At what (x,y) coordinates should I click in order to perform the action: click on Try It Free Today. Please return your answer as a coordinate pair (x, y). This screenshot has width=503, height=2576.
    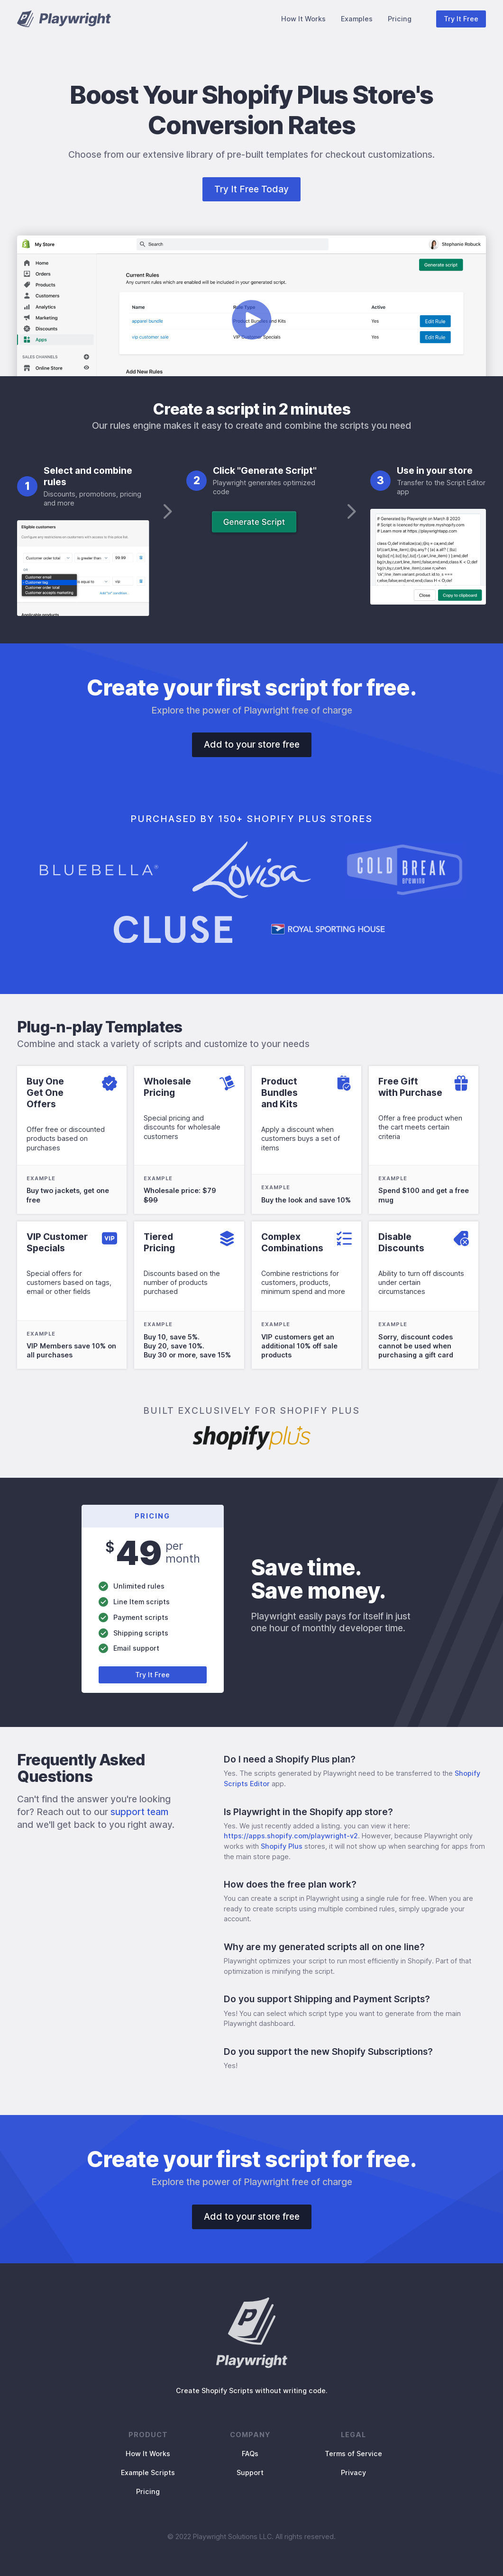
    Looking at the image, I should click on (251, 189).